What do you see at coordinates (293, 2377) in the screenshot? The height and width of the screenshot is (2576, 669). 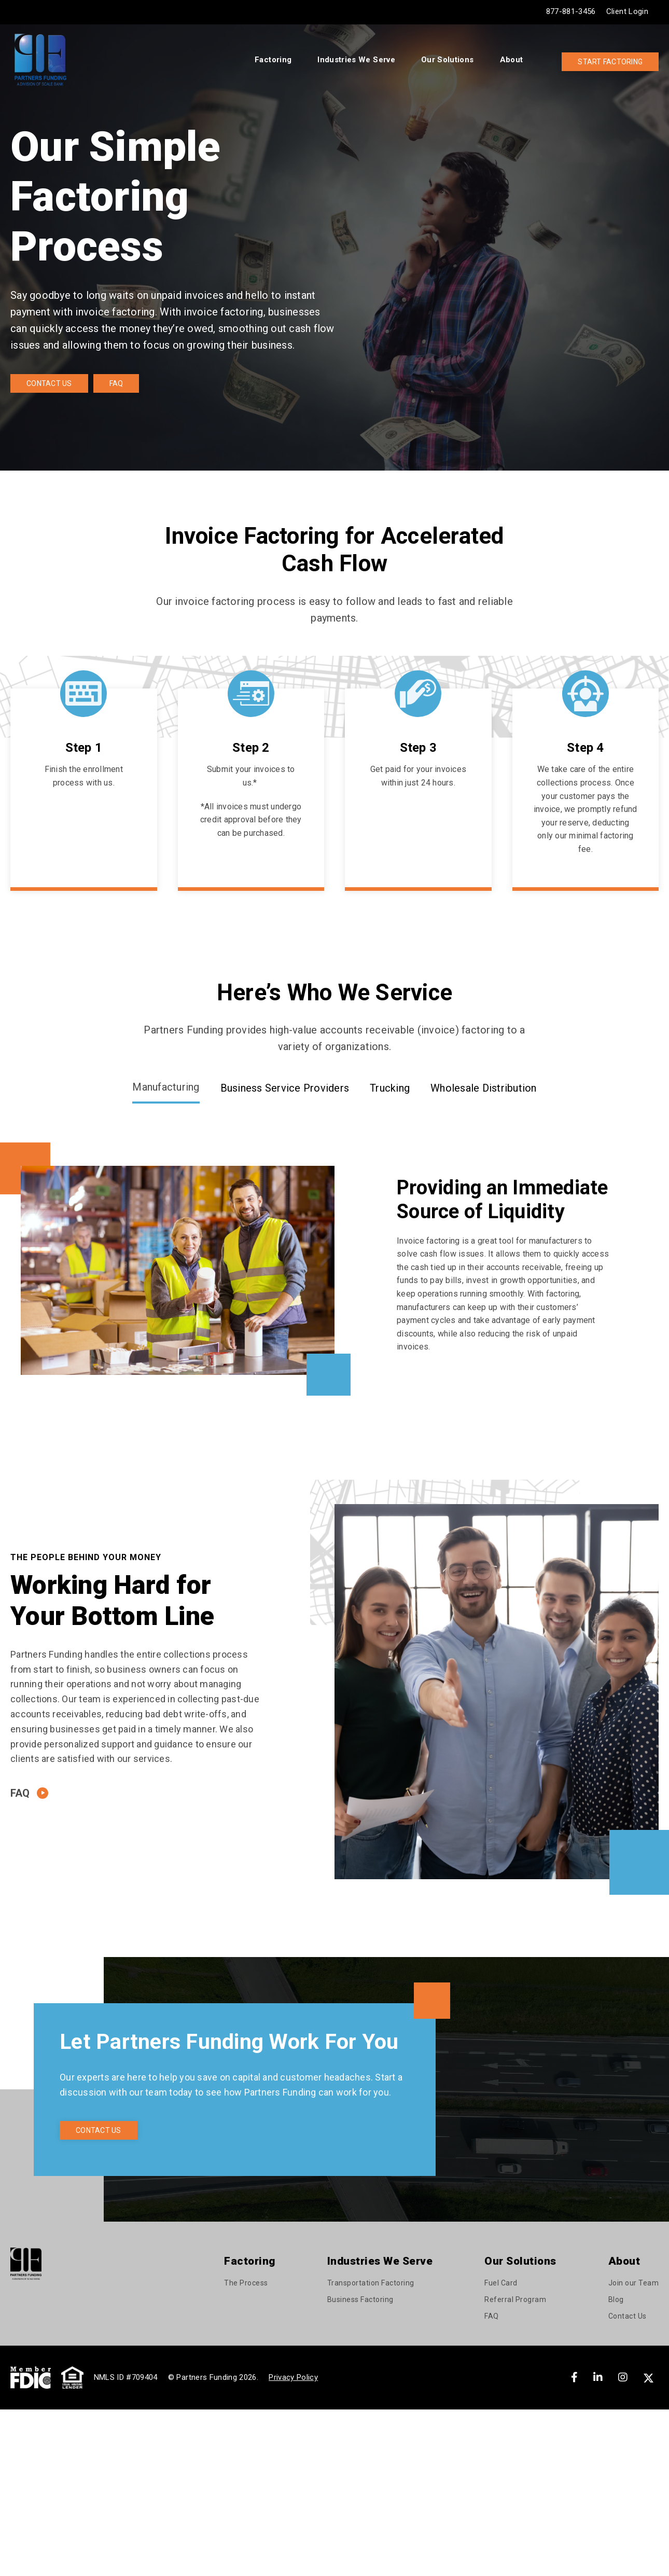 I see `Privacy Policy` at bounding box center [293, 2377].